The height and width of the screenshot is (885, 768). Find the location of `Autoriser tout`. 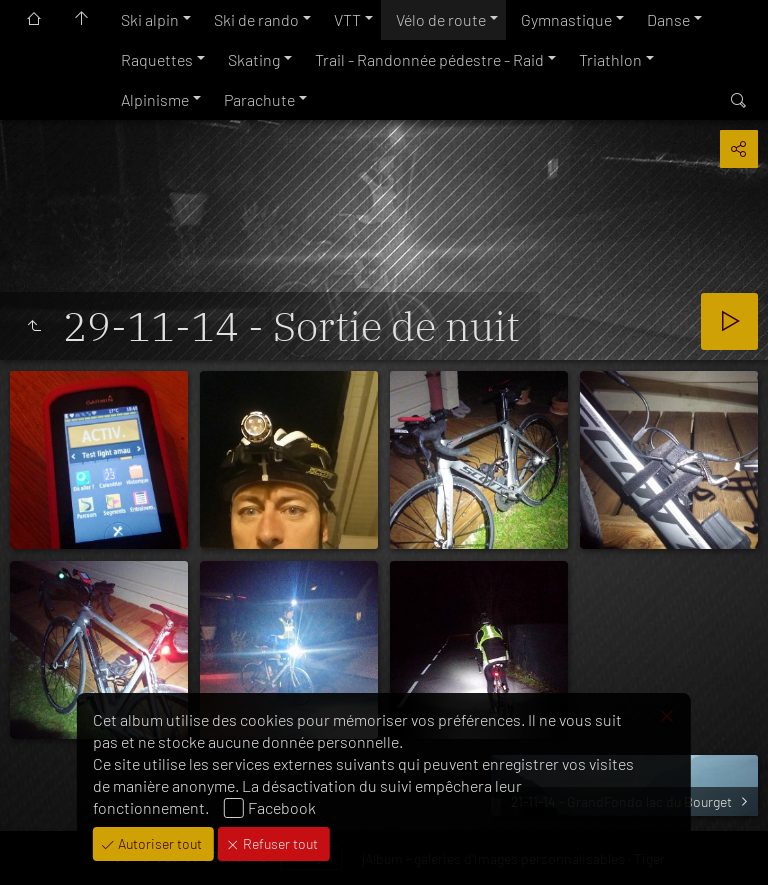

Autoriser tout is located at coordinates (158, 843).